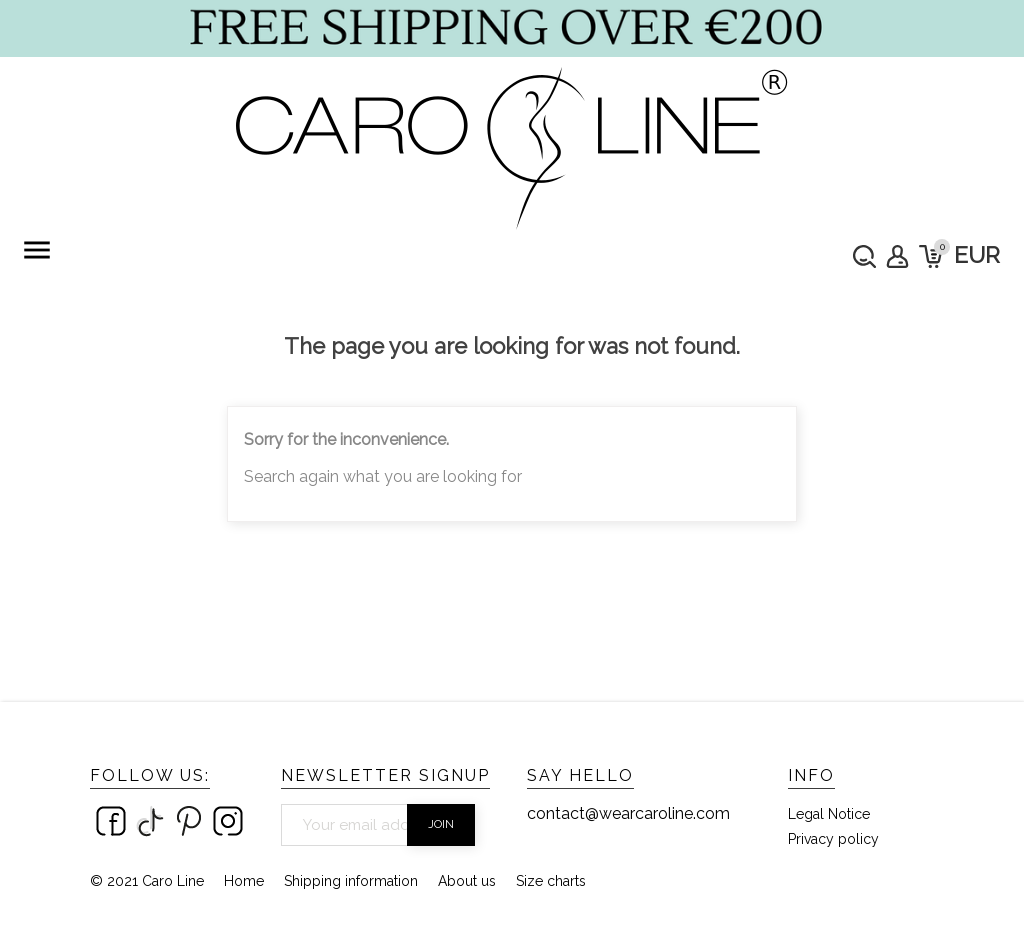  What do you see at coordinates (551, 881) in the screenshot?
I see `Size charts` at bounding box center [551, 881].